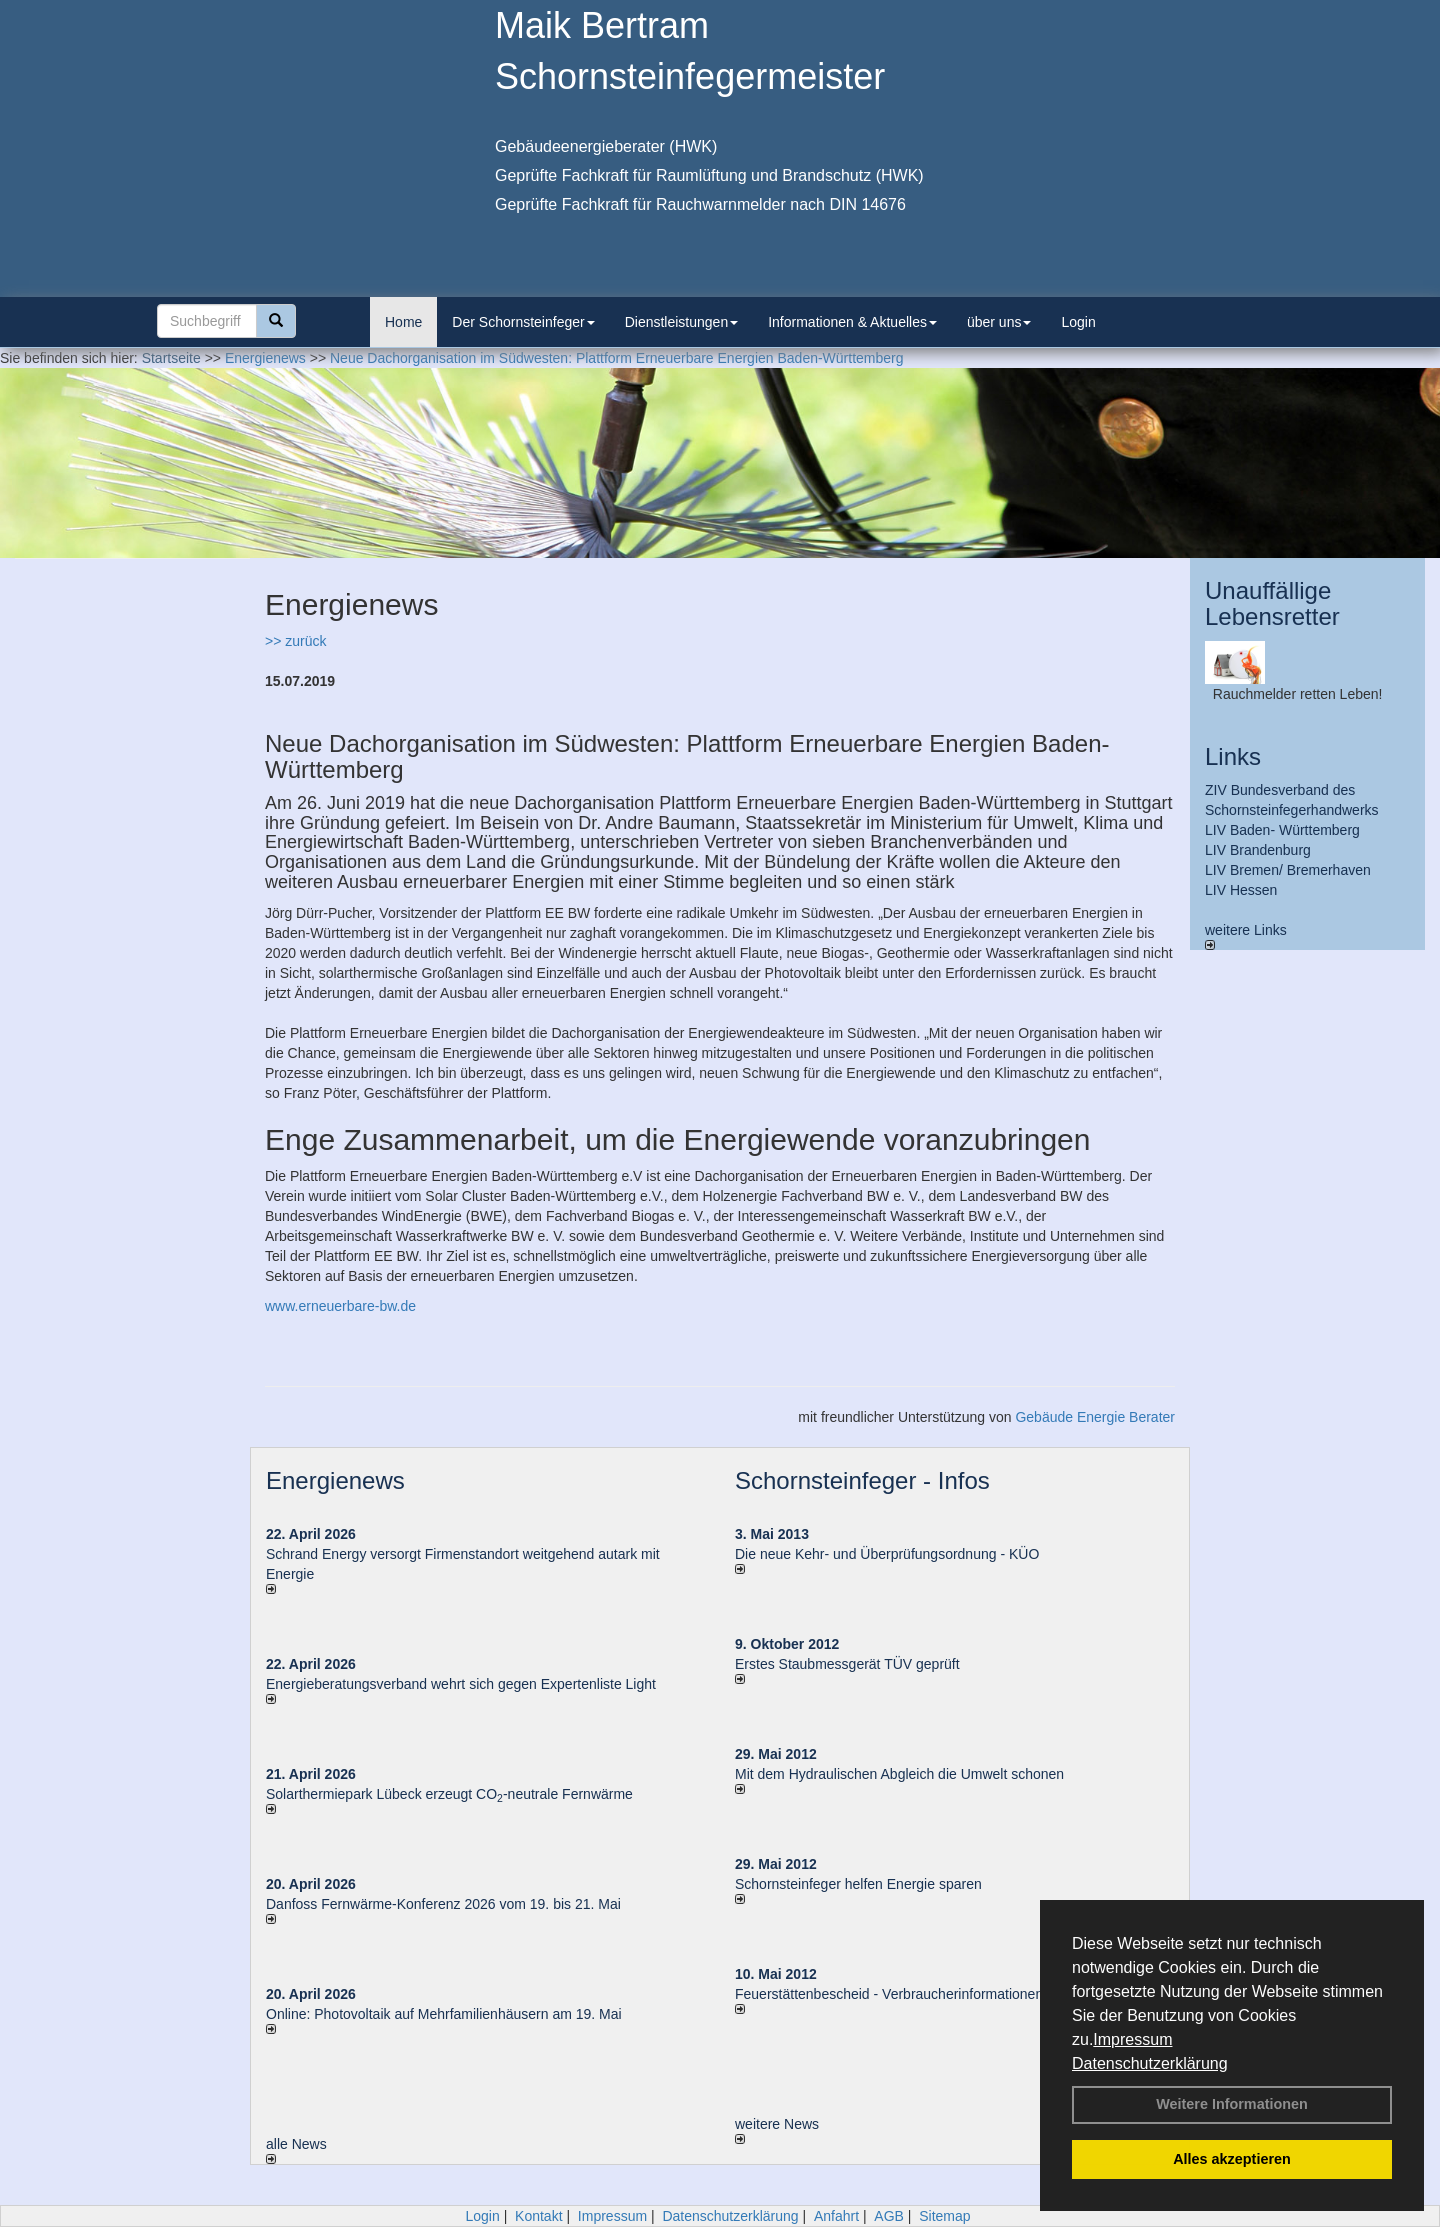 This screenshot has height=2227, width=1440. What do you see at coordinates (443, 1904) in the screenshot?
I see `Danfoss Fernwärme-Konferenz 2026 vom 19. bis 21. Mai` at bounding box center [443, 1904].